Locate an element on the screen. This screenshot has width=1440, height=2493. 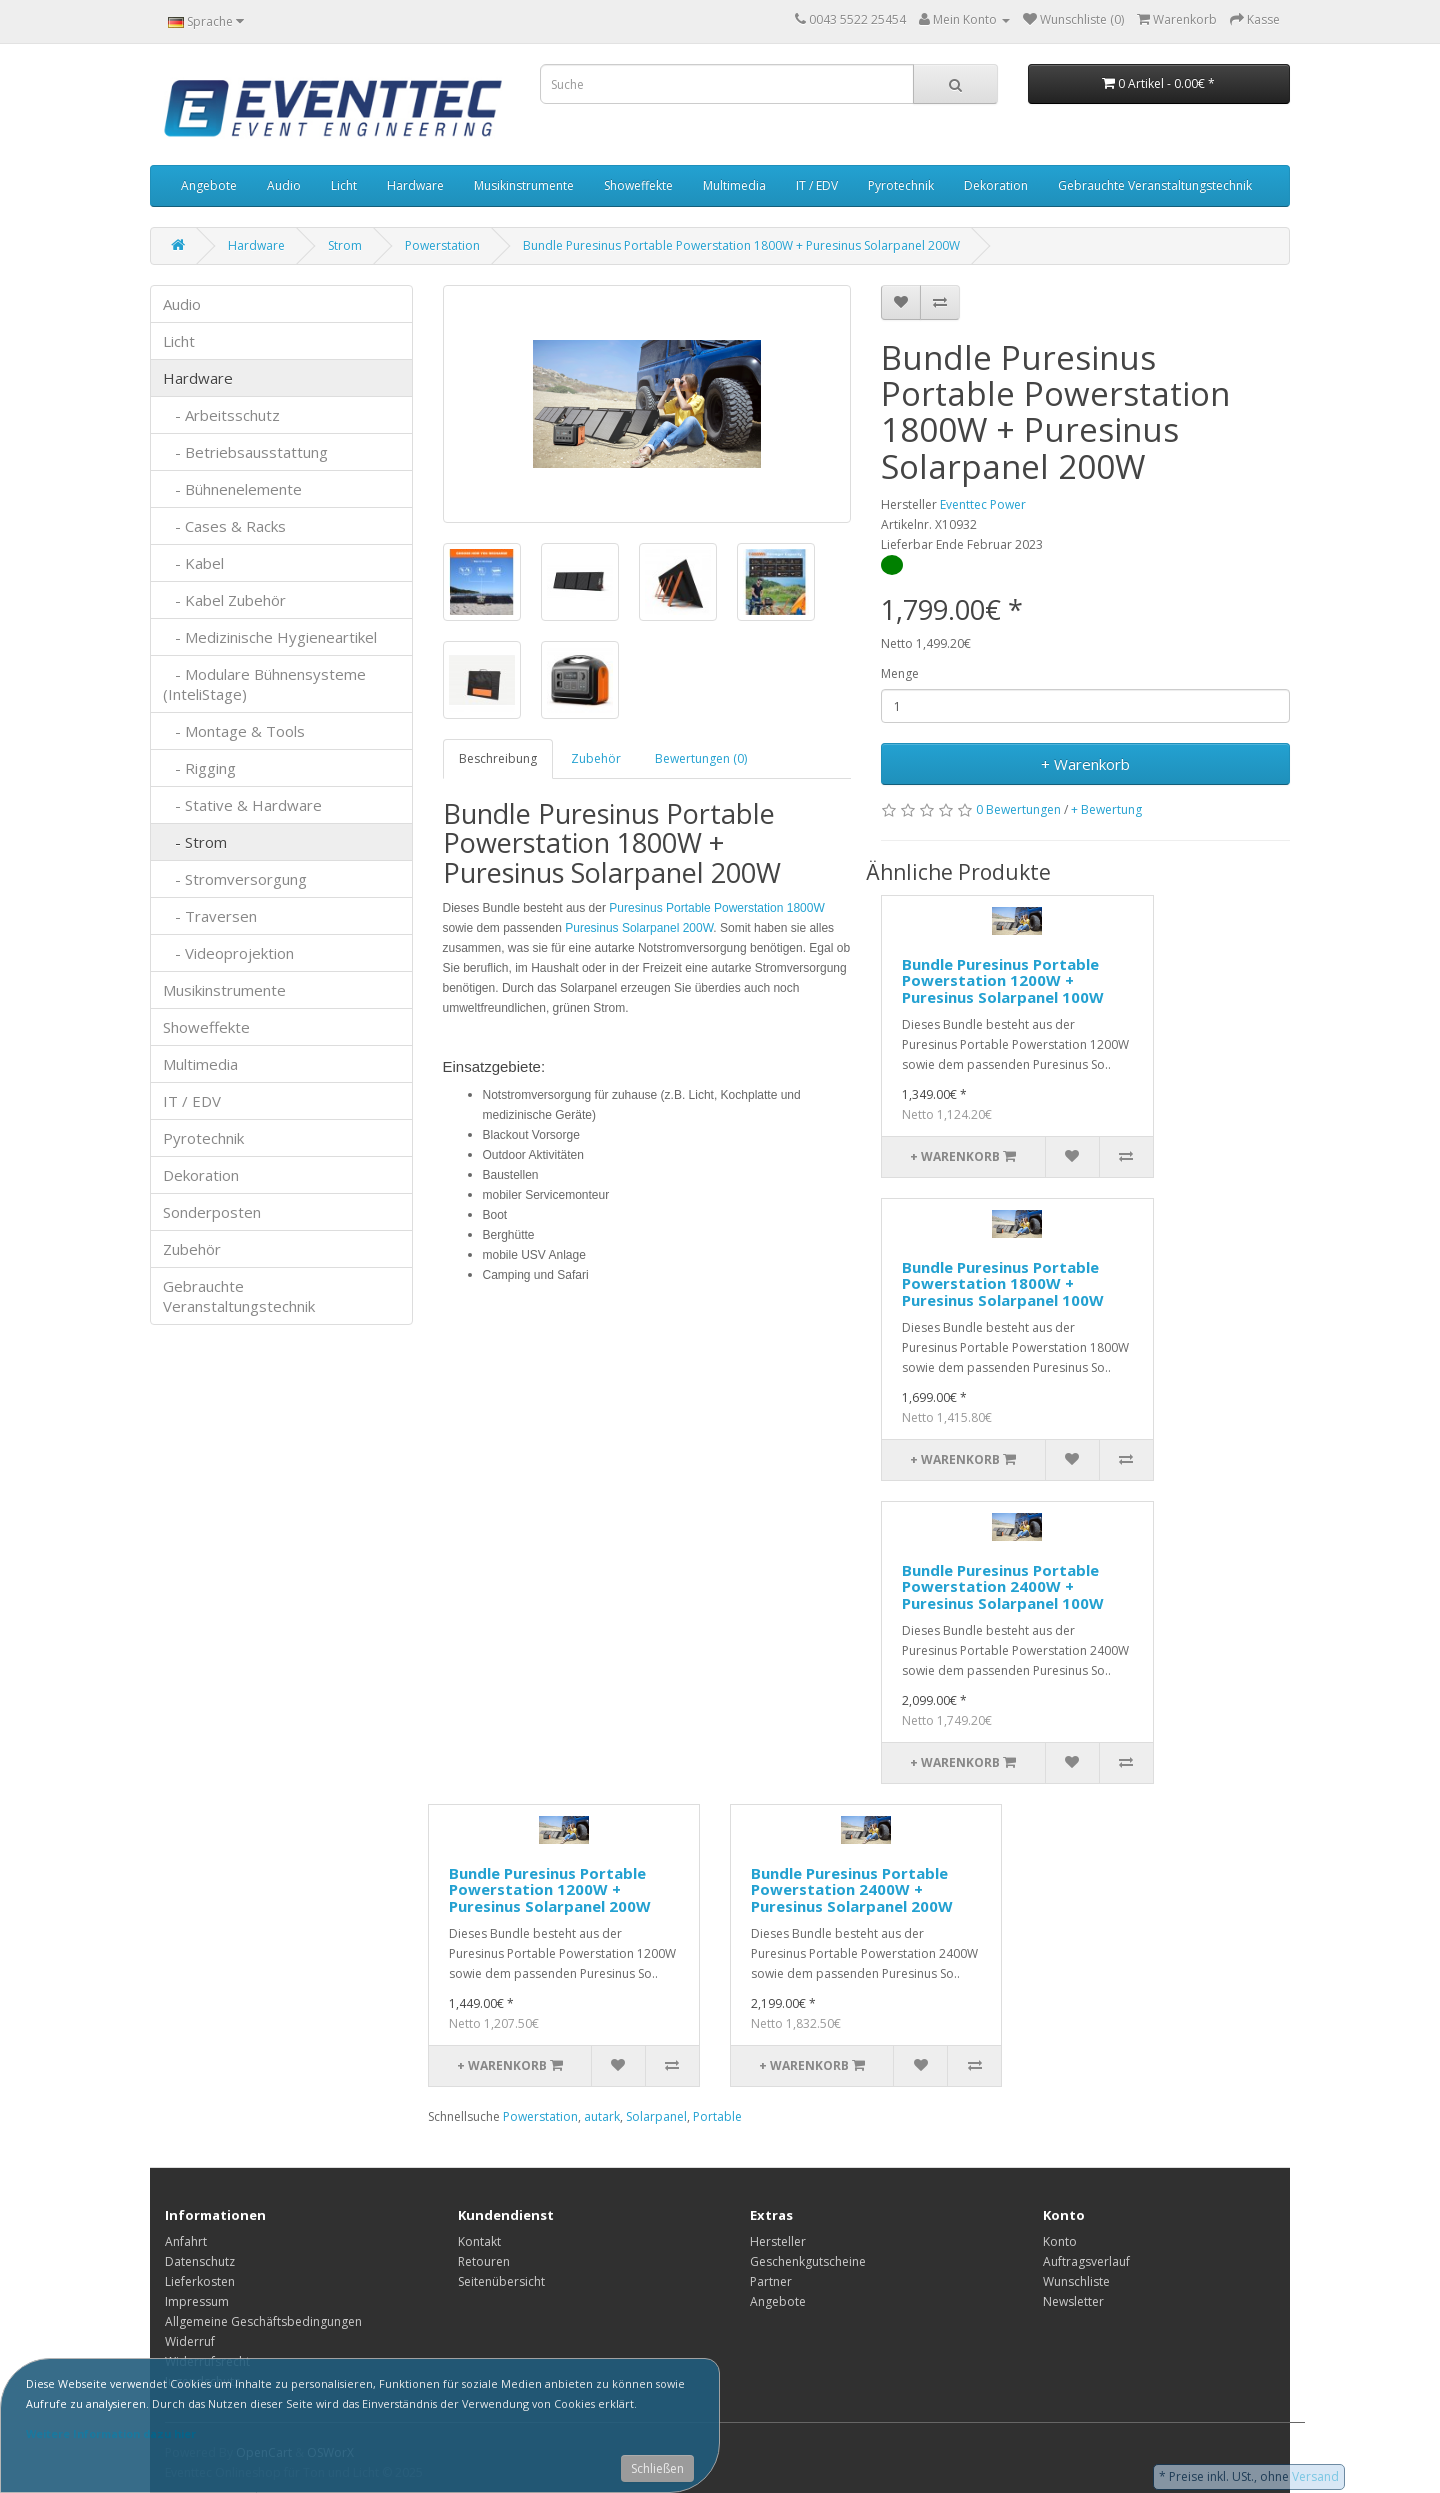
- Rigging is located at coordinates (199, 768).